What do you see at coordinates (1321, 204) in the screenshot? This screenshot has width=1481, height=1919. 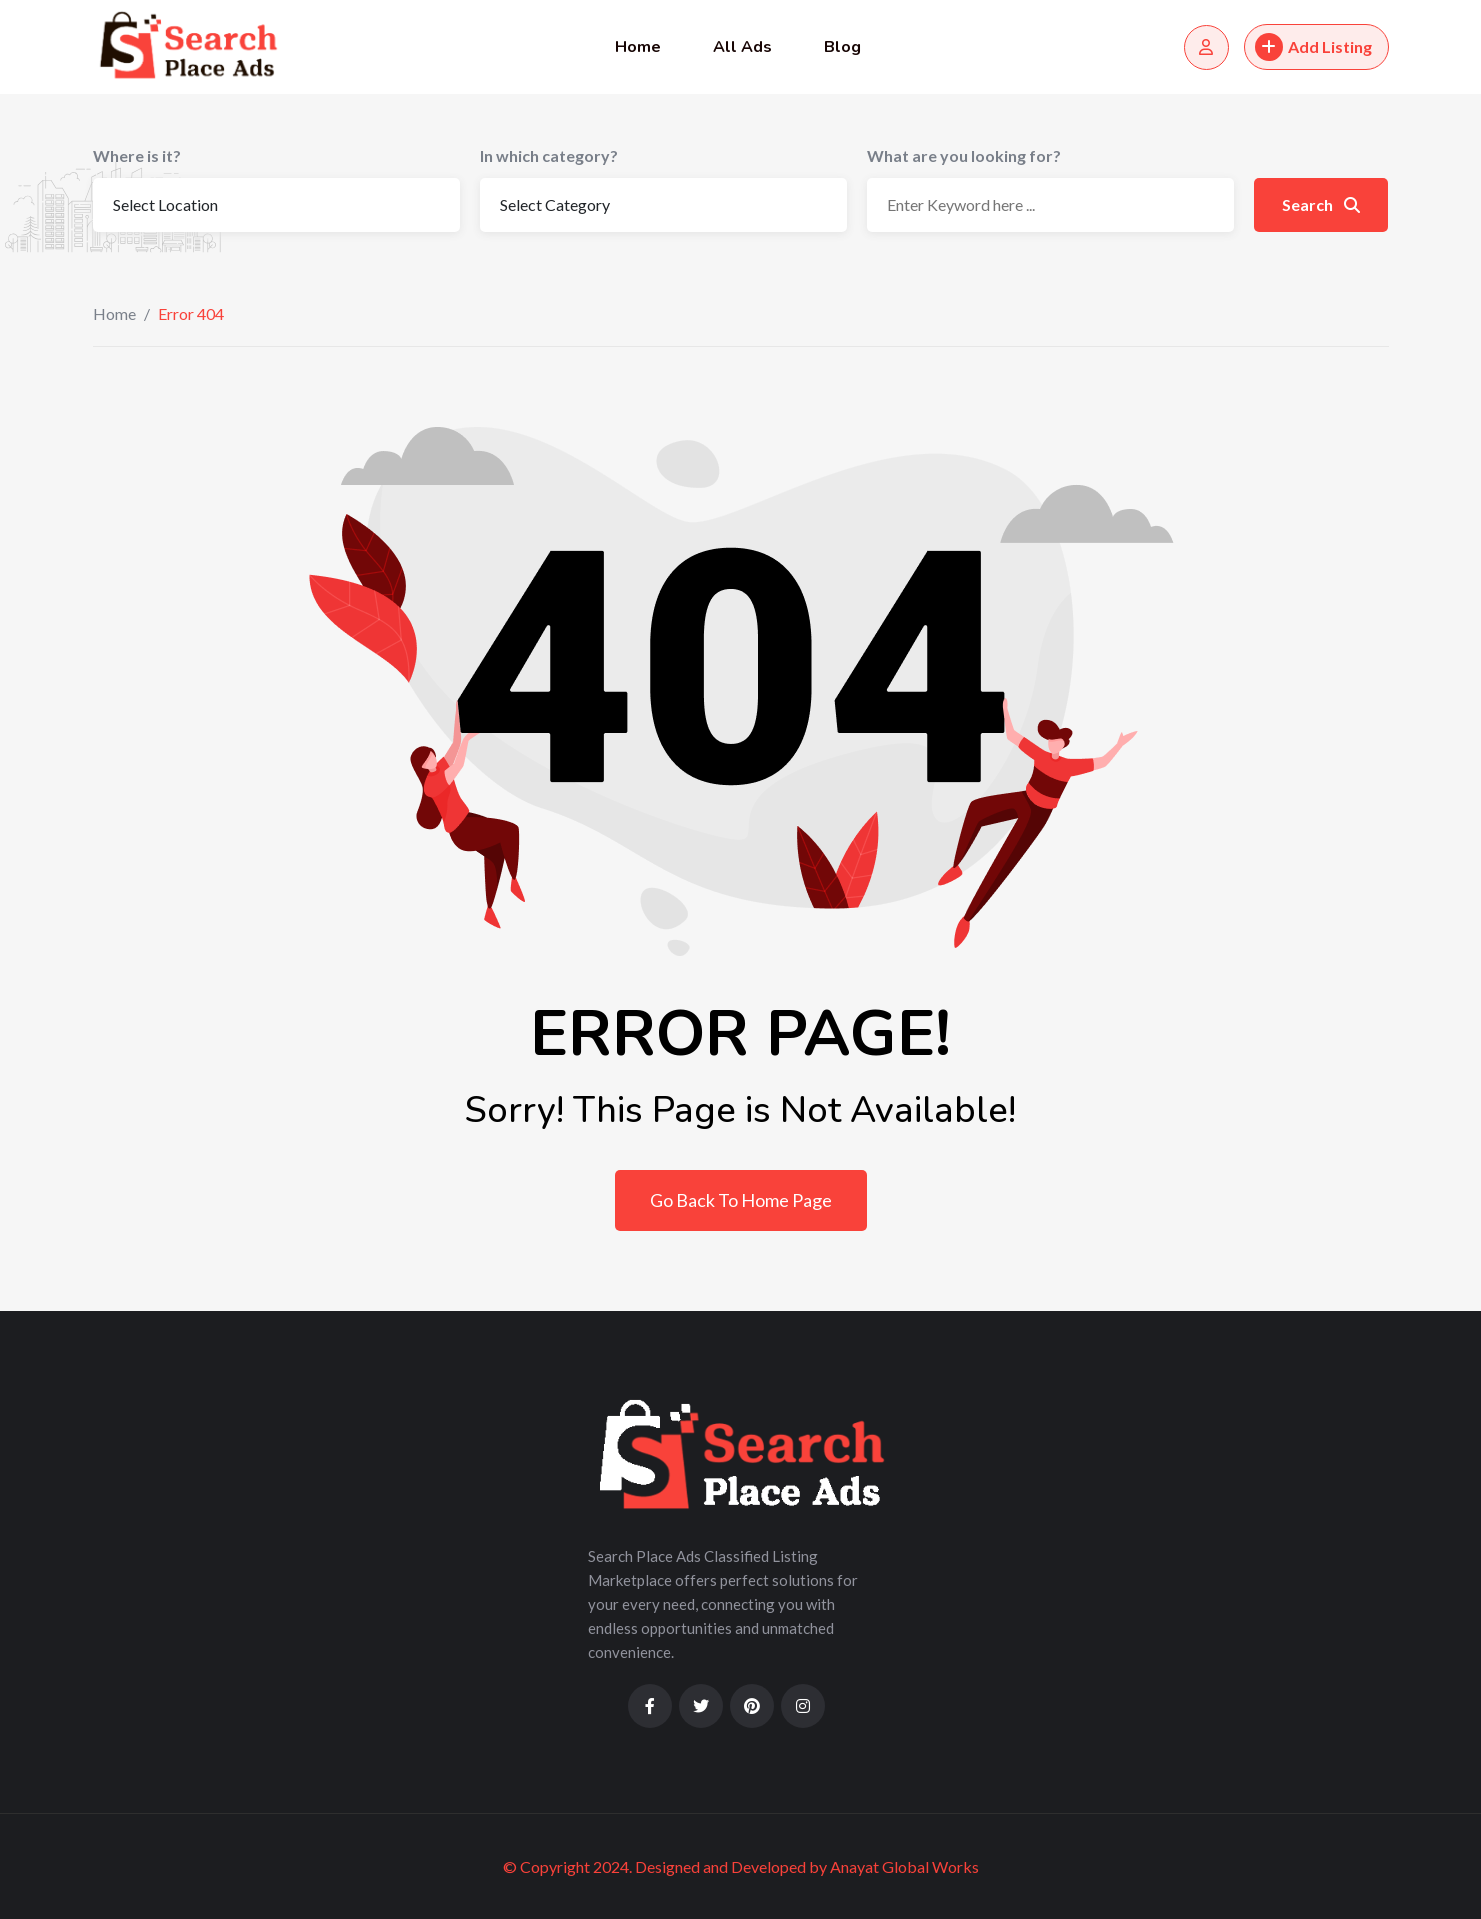 I see `Search` at bounding box center [1321, 204].